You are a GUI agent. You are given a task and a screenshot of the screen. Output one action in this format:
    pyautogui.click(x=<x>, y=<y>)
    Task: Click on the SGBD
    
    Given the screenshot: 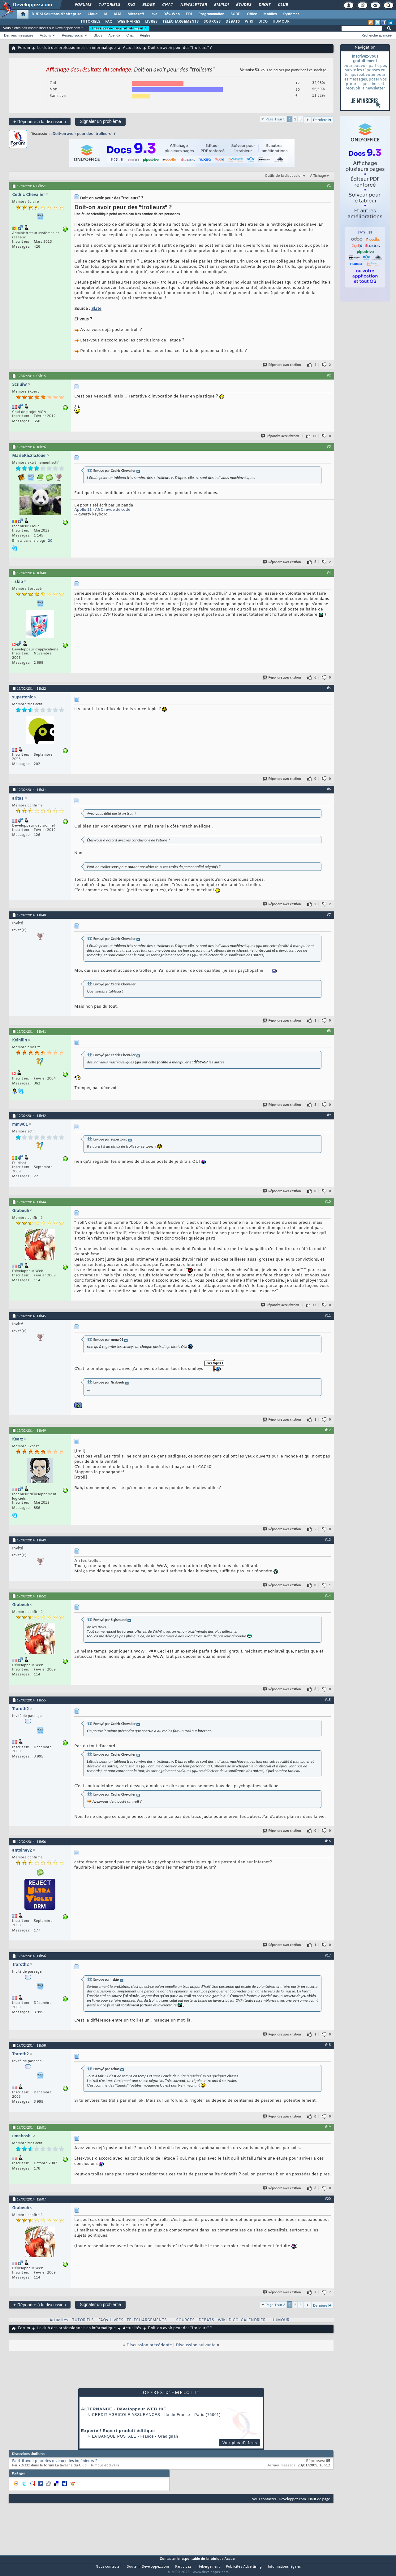 What is the action you would take?
    pyautogui.click(x=235, y=14)
    